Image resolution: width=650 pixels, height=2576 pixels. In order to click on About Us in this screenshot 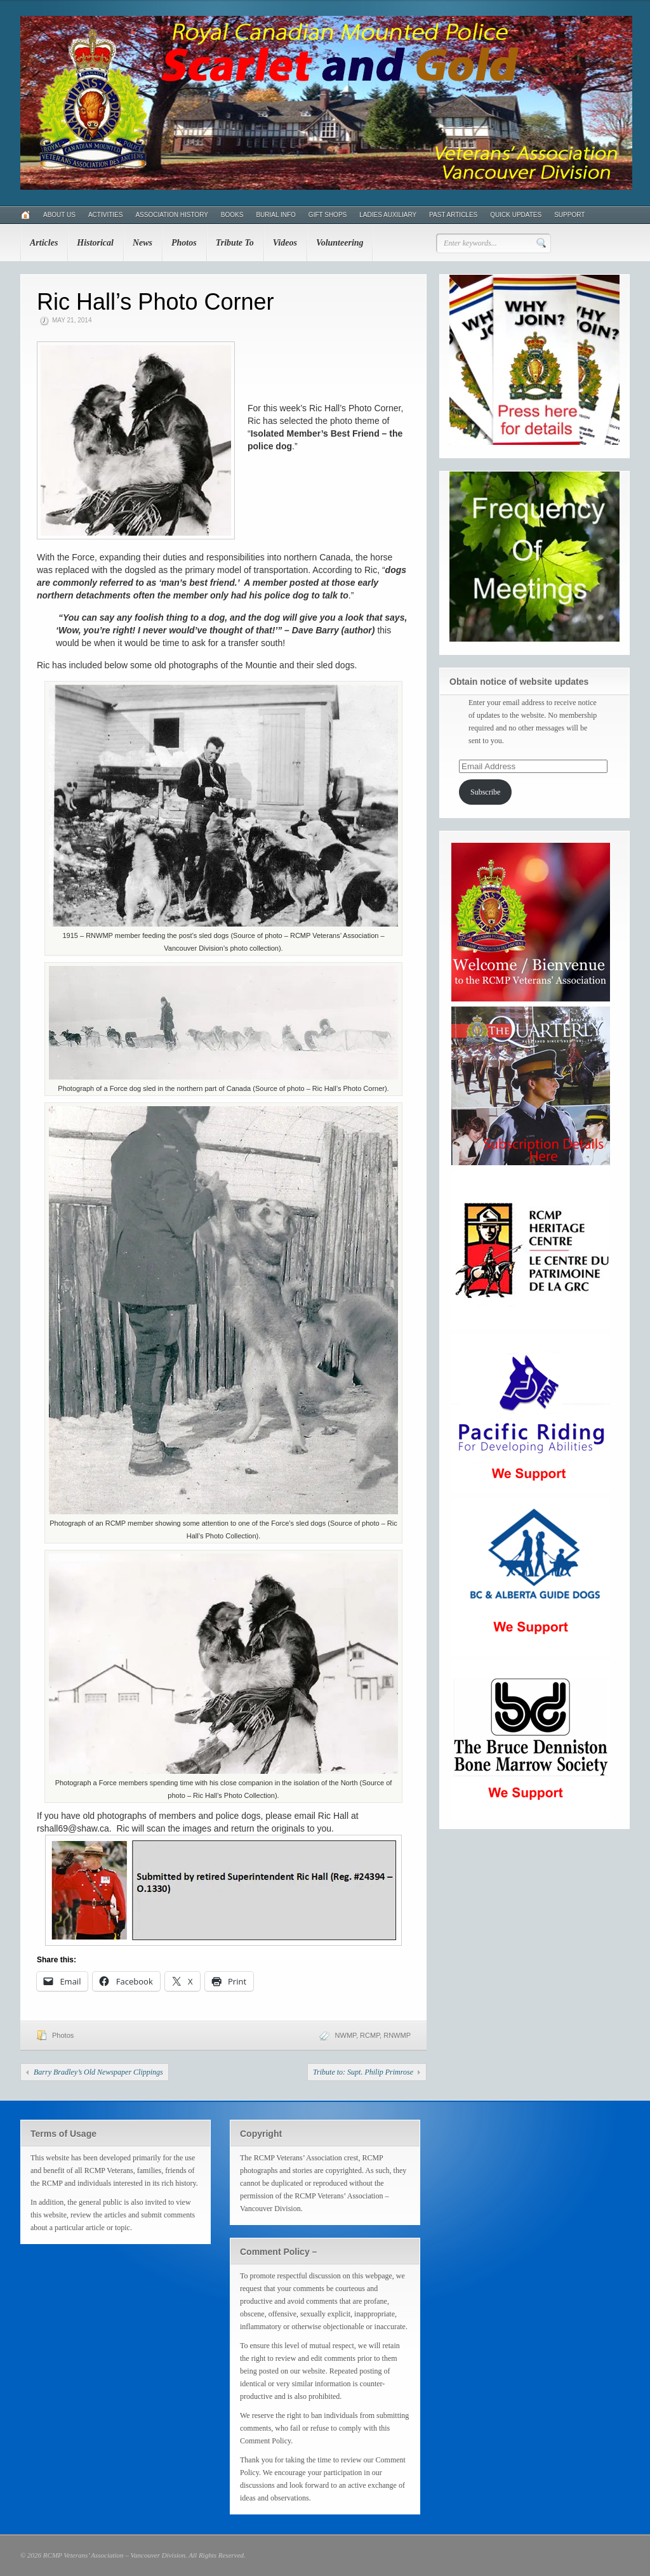, I will do `click(59, 214)`.